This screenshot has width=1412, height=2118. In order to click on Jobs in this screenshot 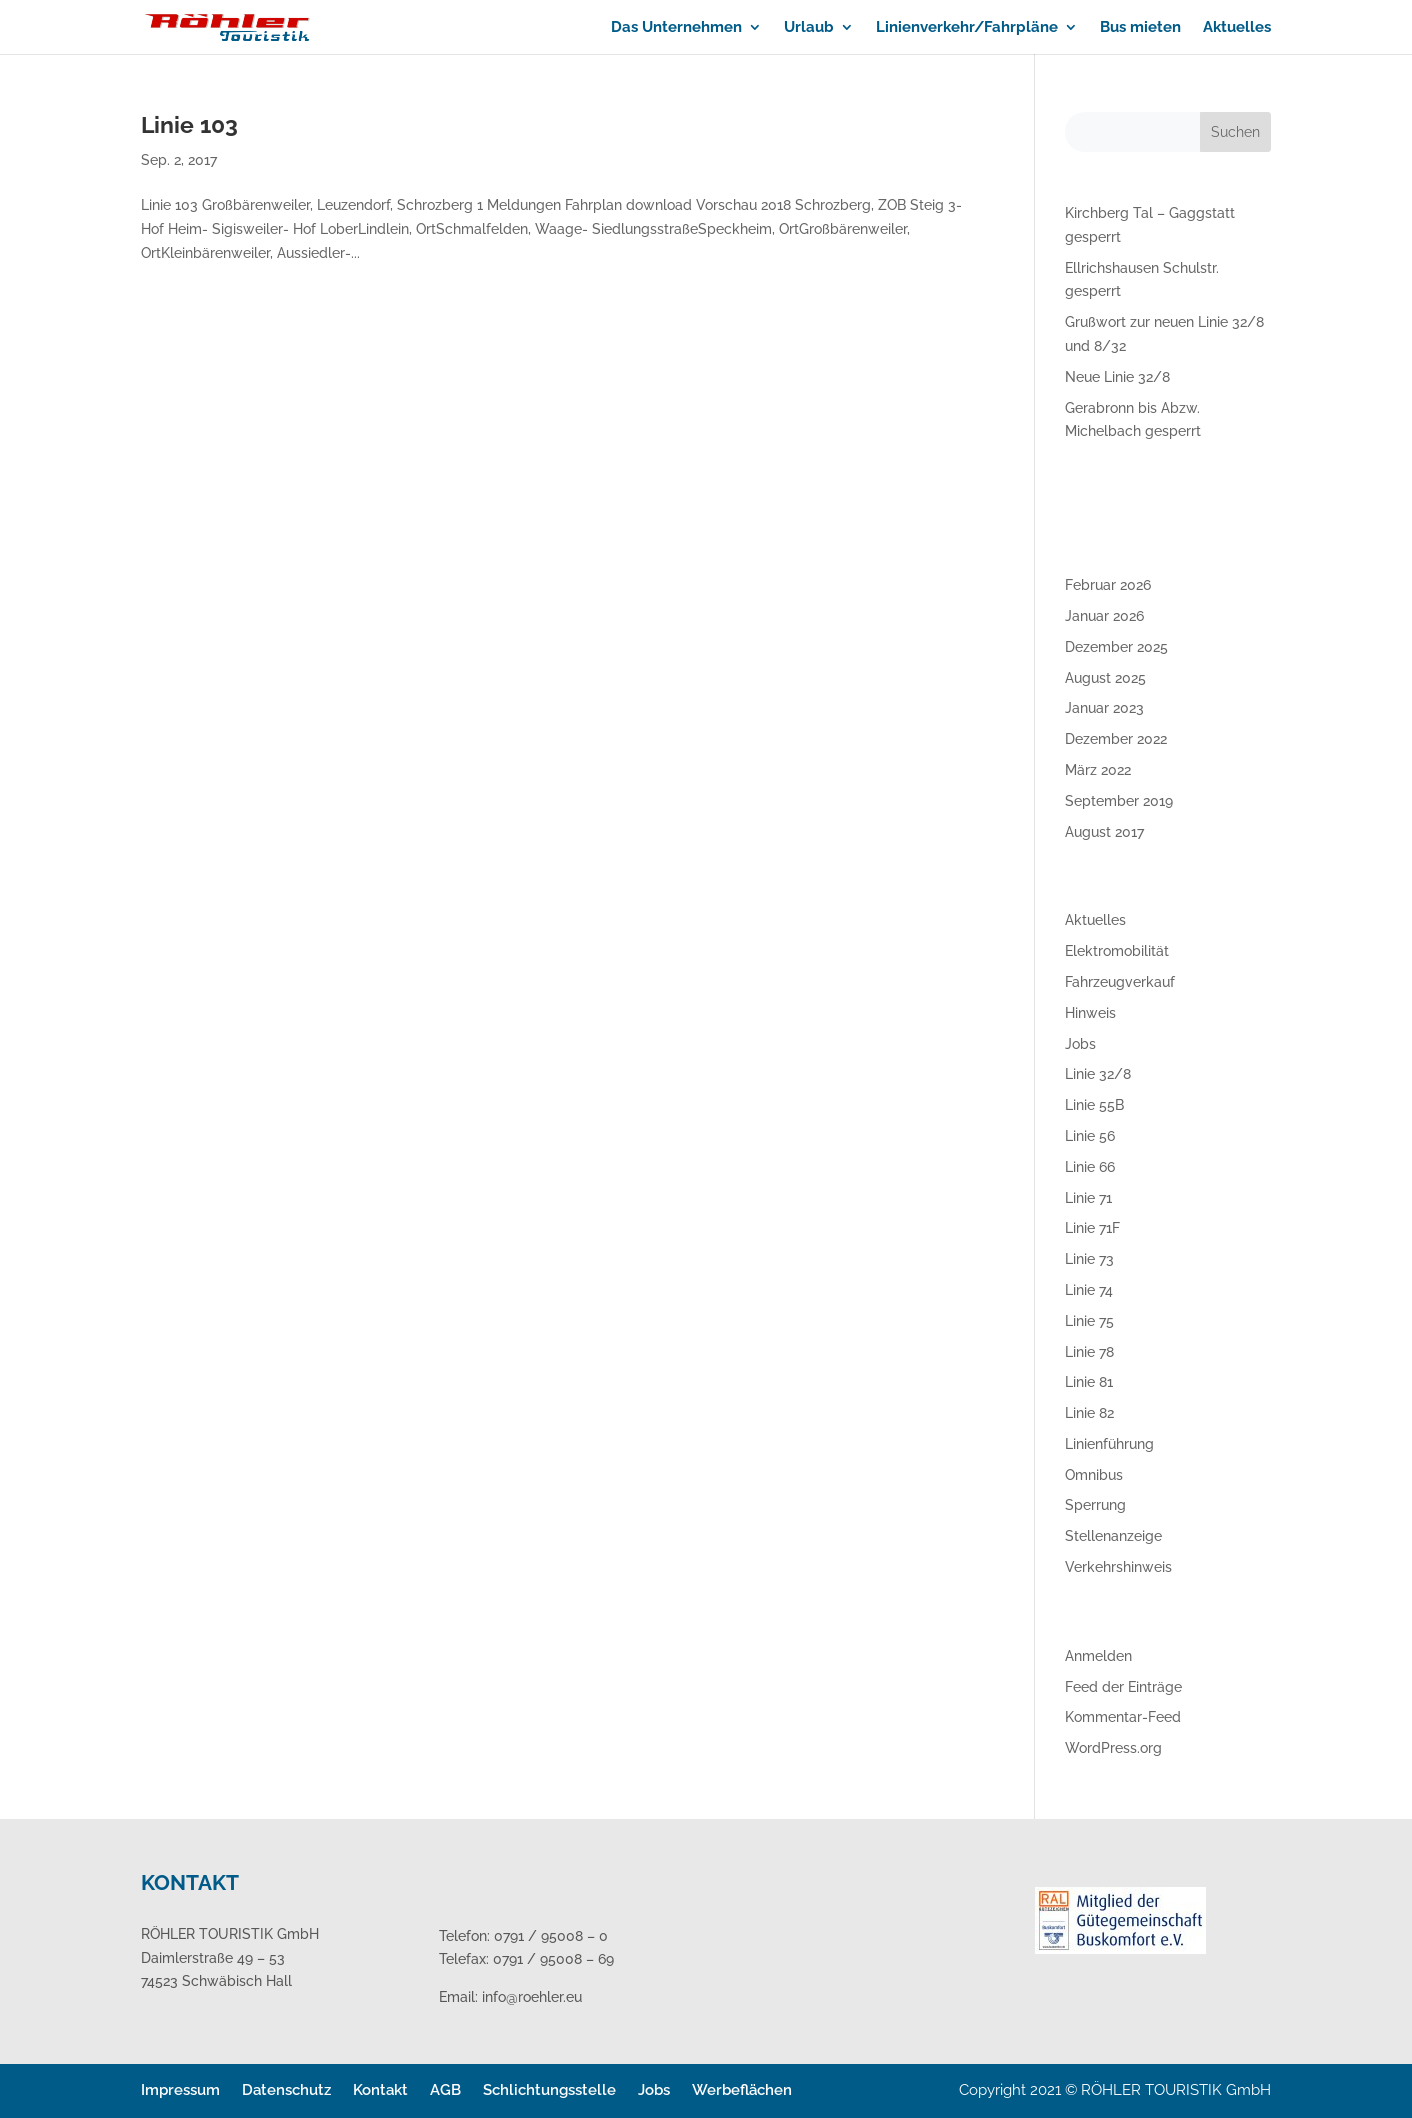, I will do `click(1080, 1044)`.